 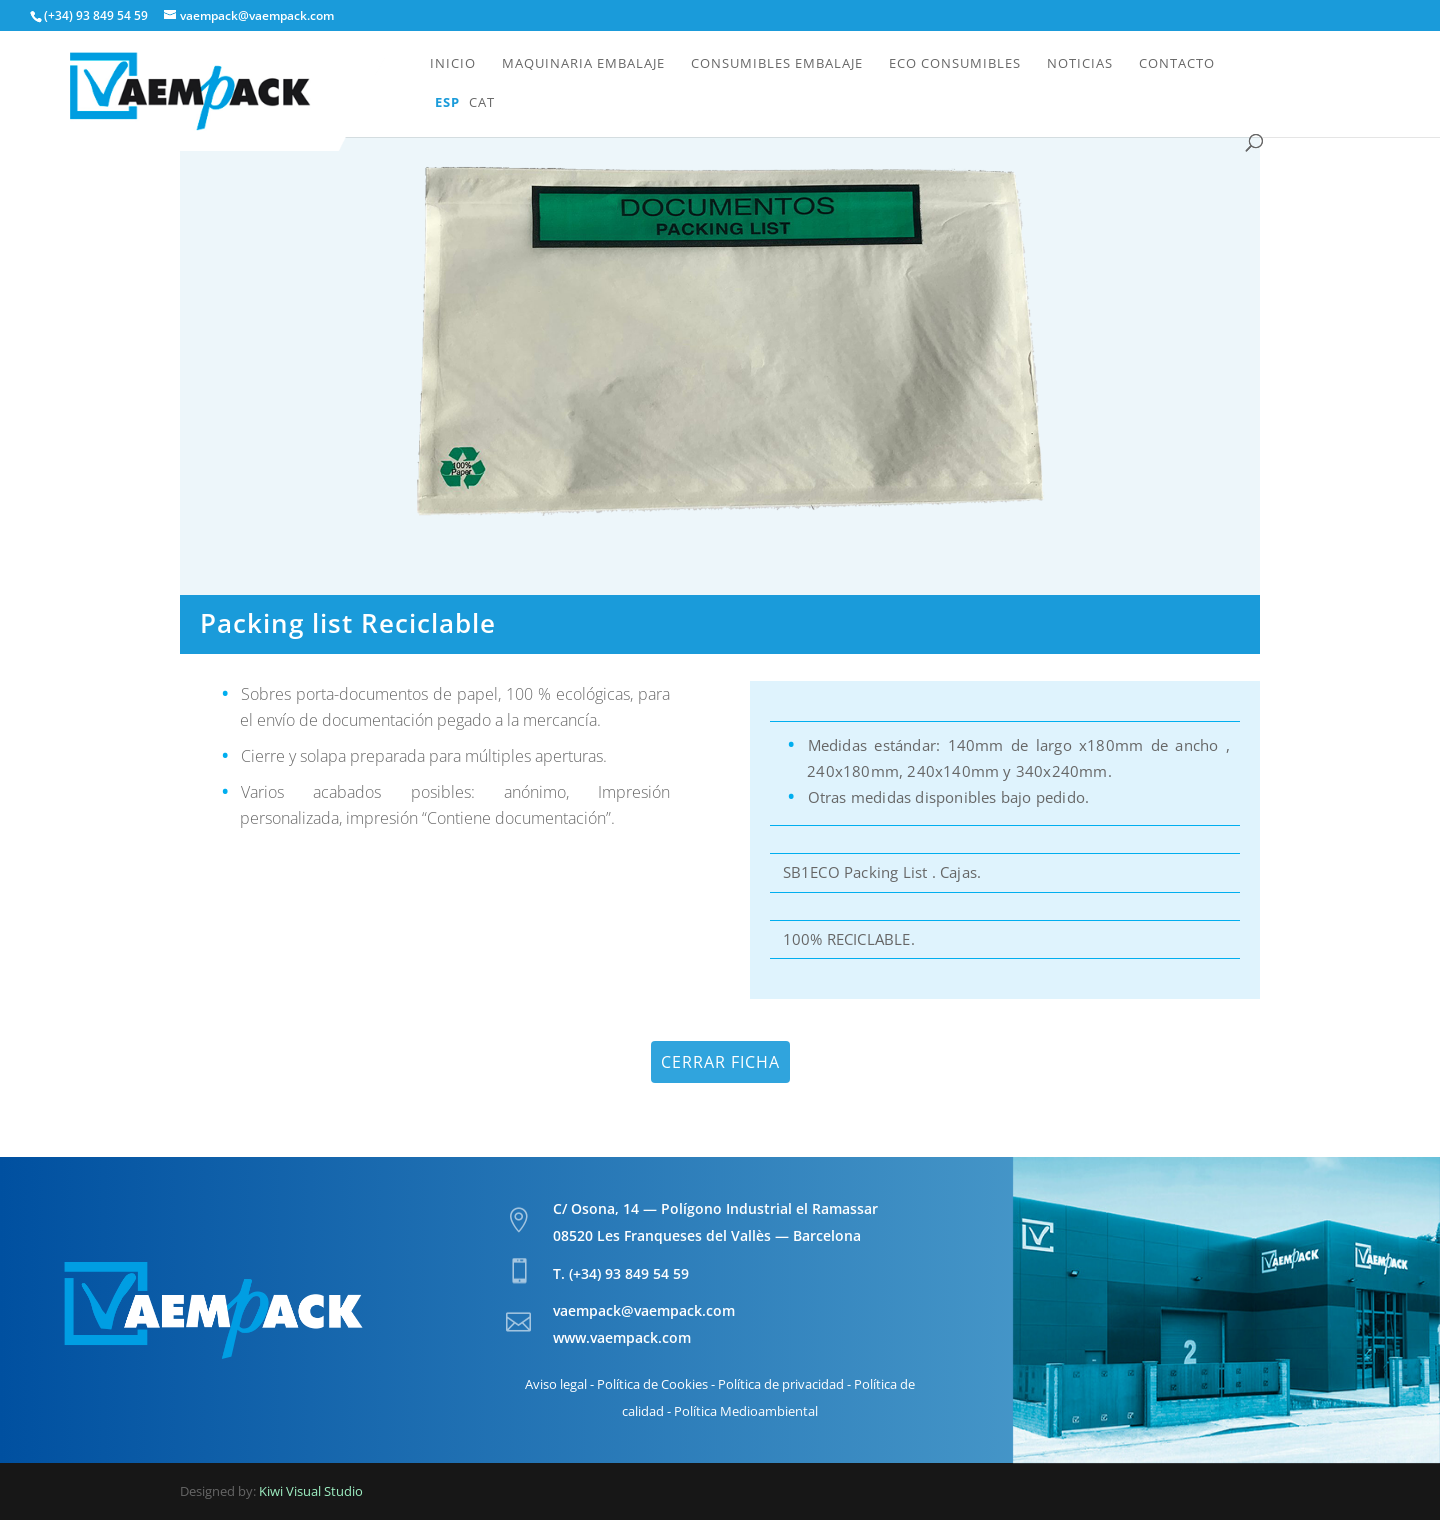 I want to click on Aviso legal, so click(x=556, y=1384).